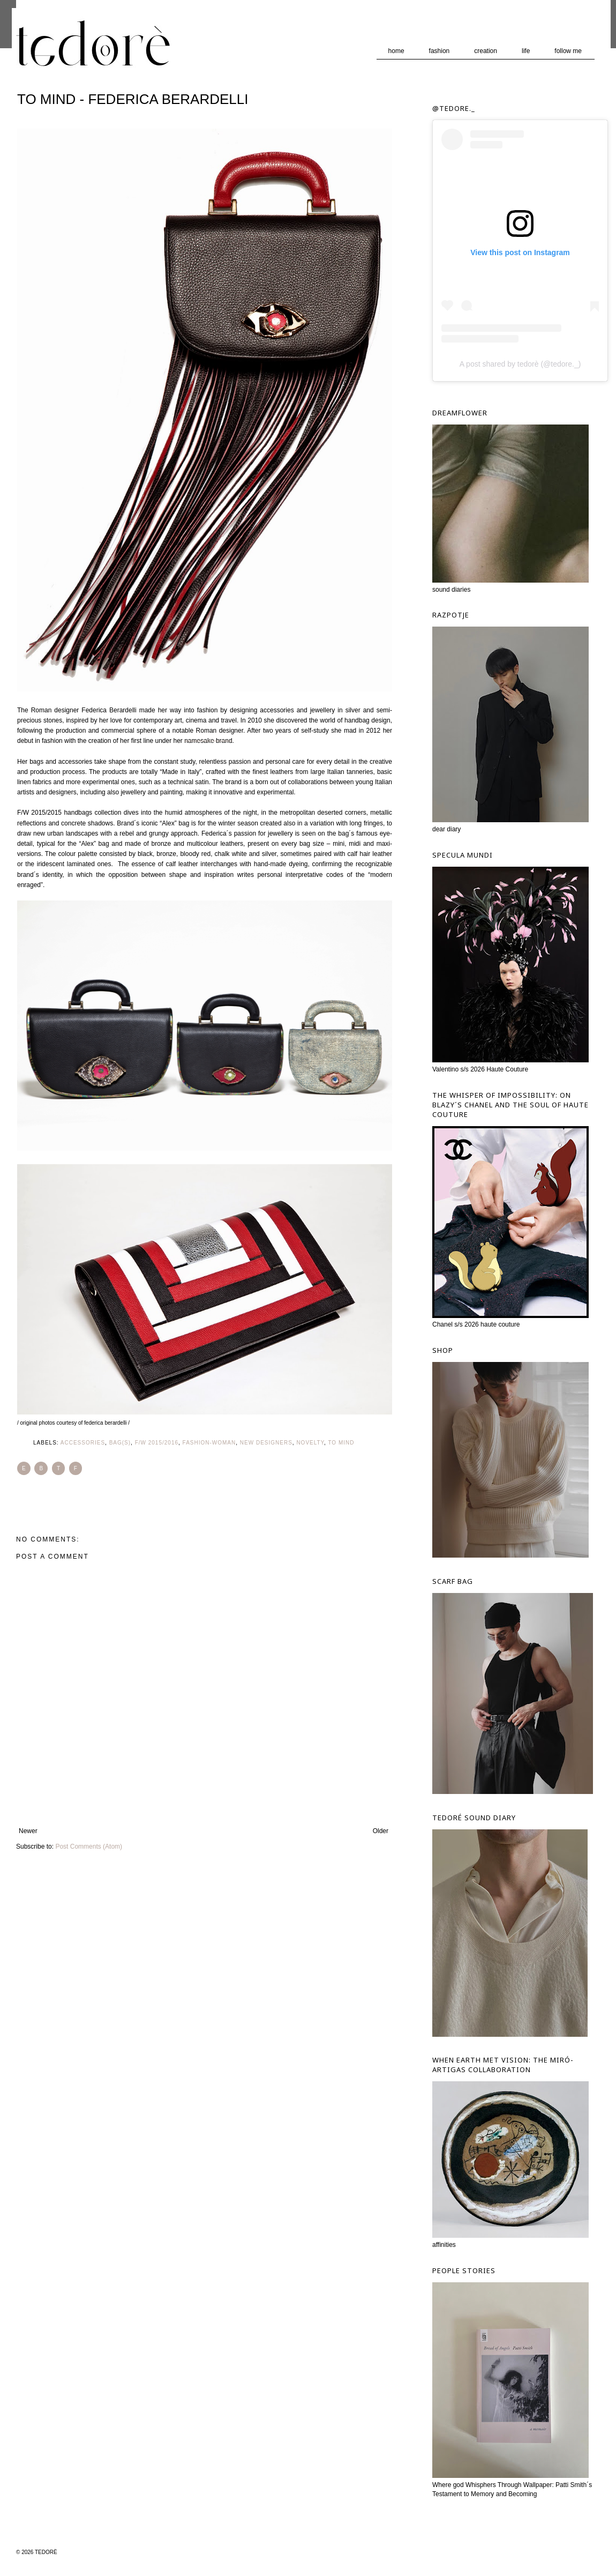 This screenshot has width=616, height=2576. What do you see at coordinates (28, 1831) in the screenshot?
I see `Newer` at bounding box center [28, 1831].